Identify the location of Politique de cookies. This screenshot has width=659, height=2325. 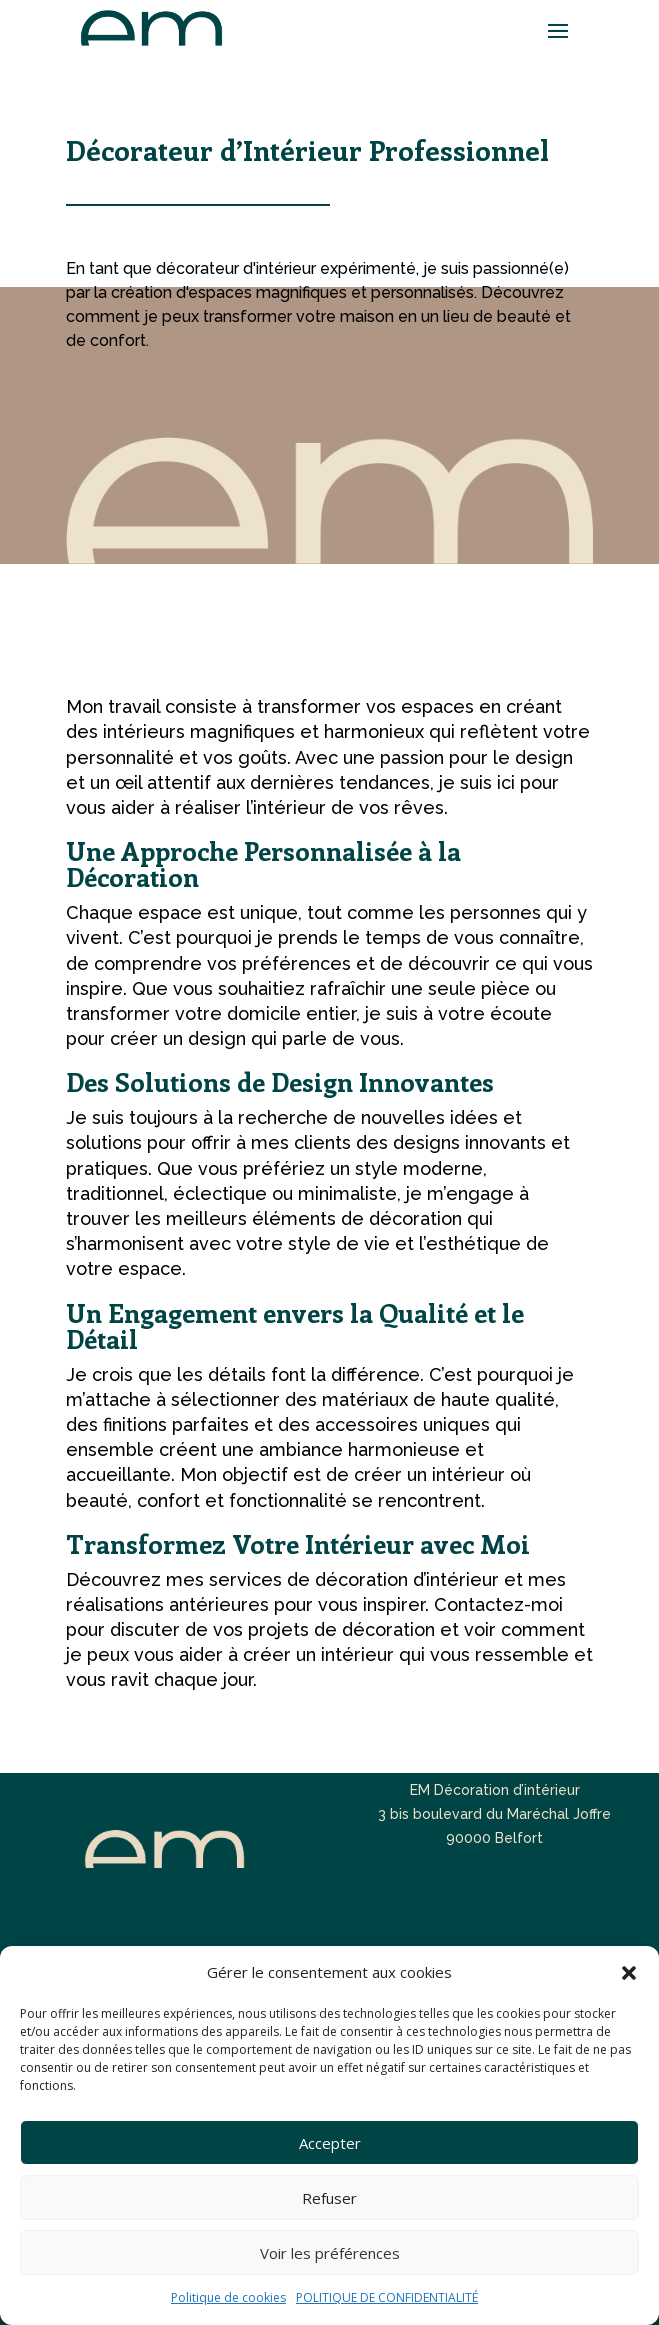
(228, 2297).